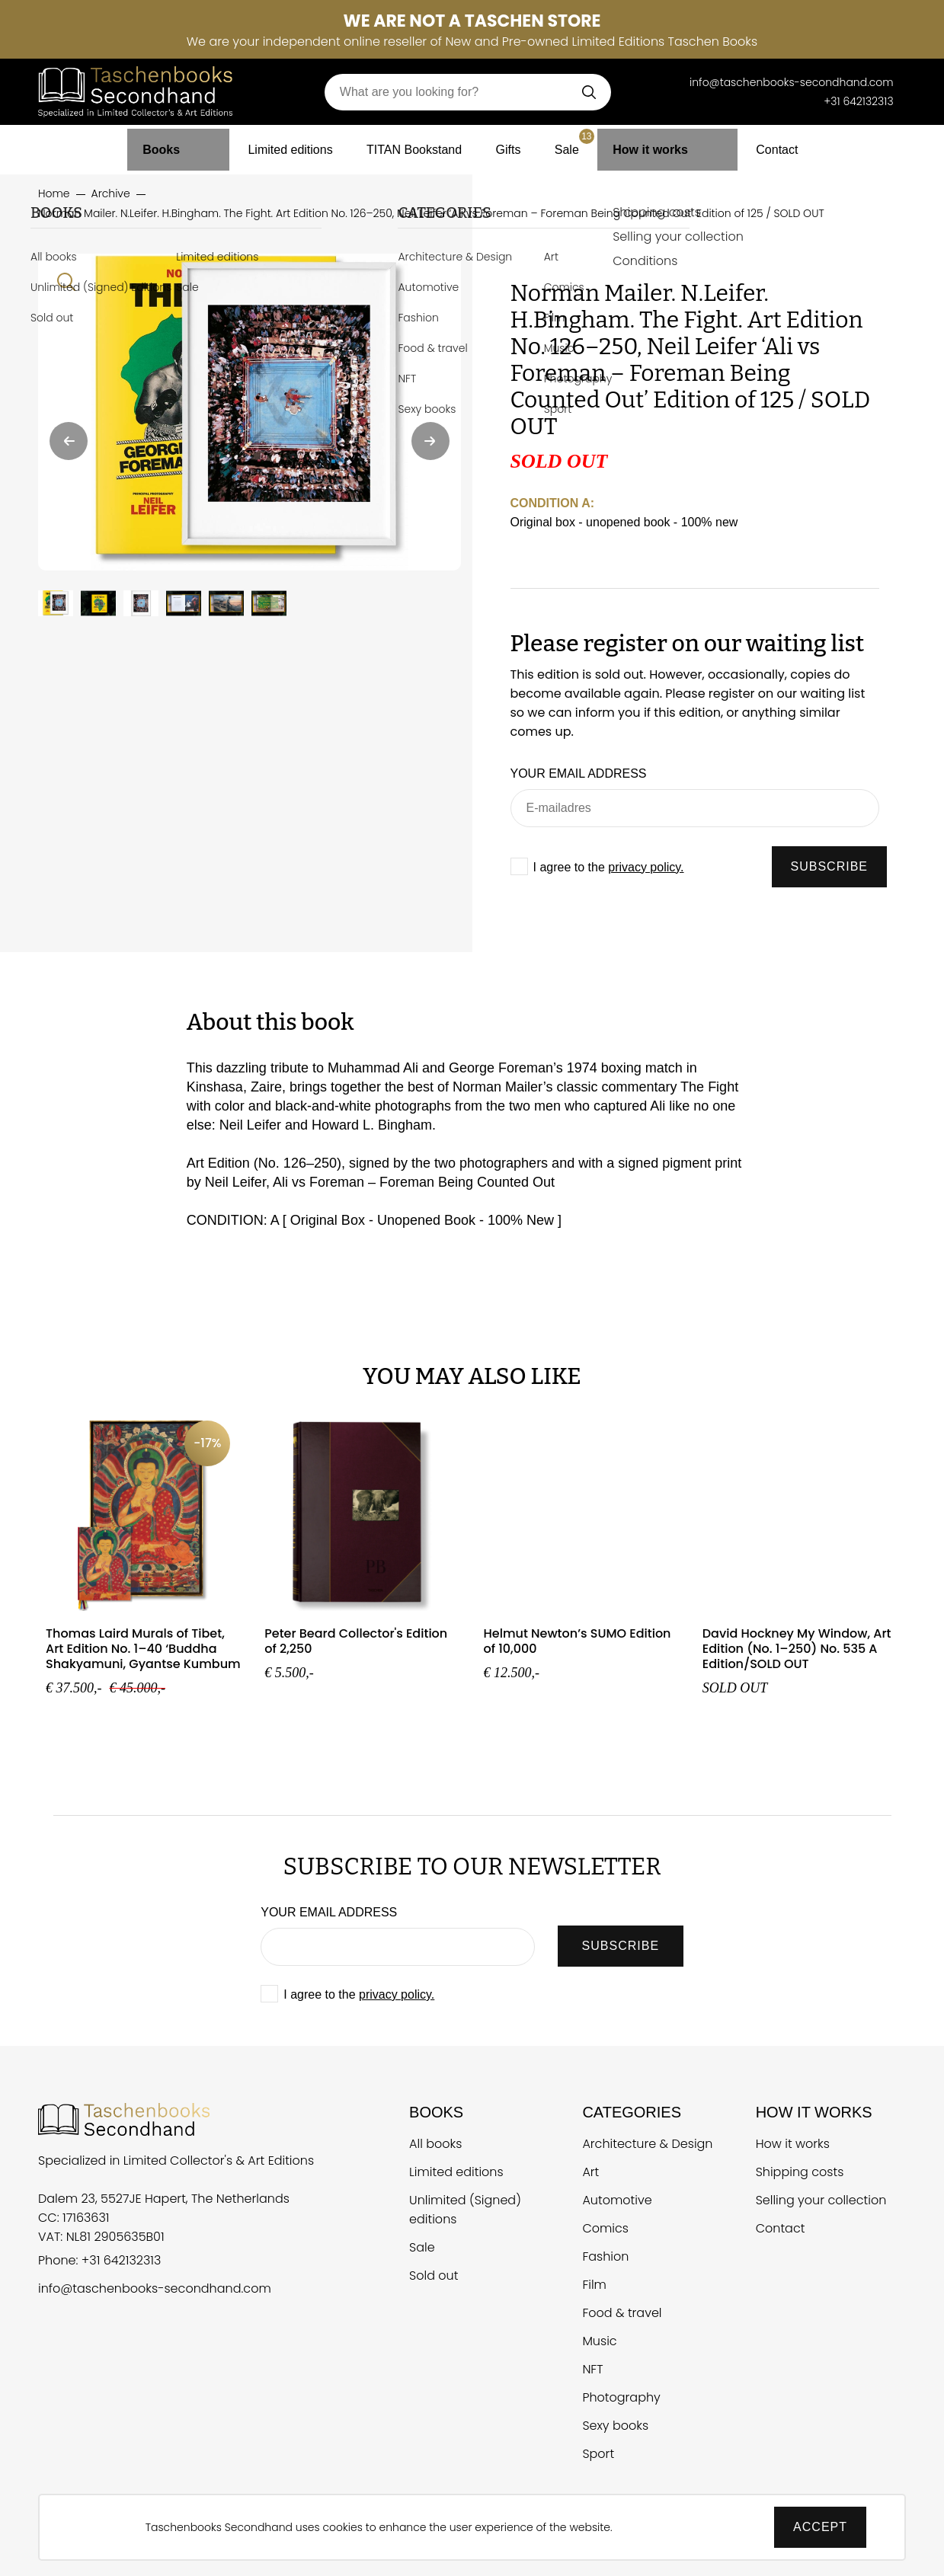  I want to click on Sale, so click(583, 140).